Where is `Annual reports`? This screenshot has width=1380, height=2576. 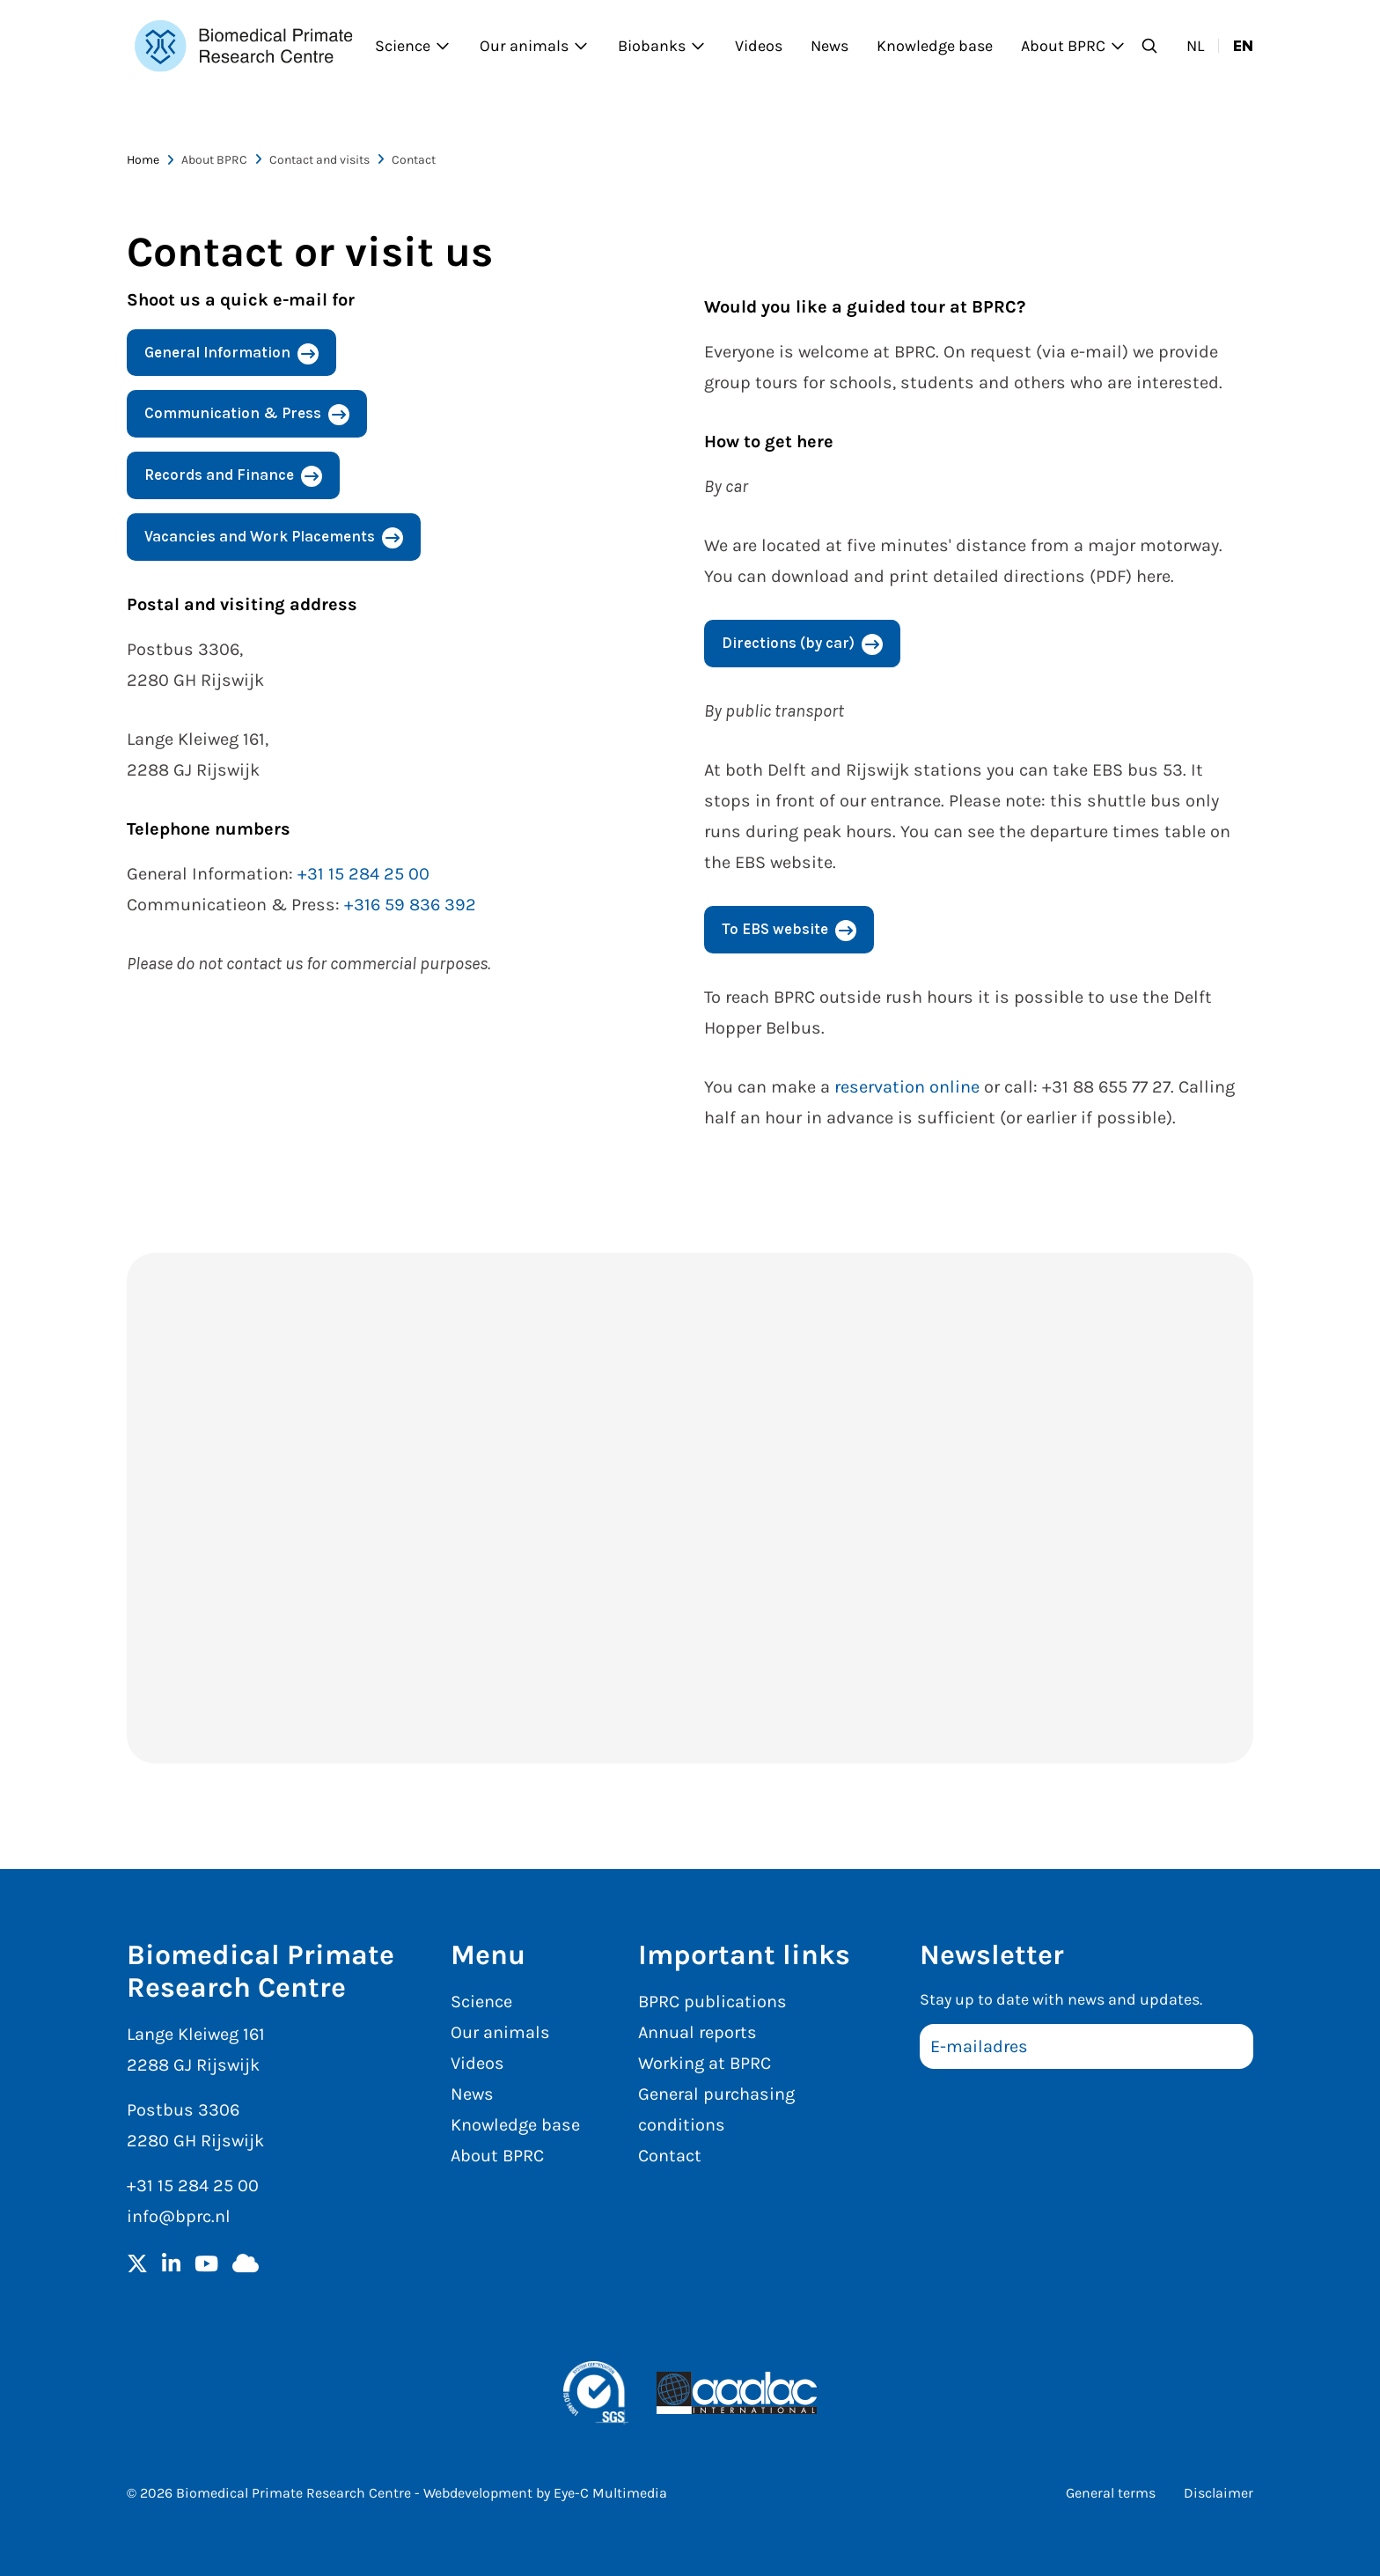 Annual reports is located at coordinates (697, 2032).